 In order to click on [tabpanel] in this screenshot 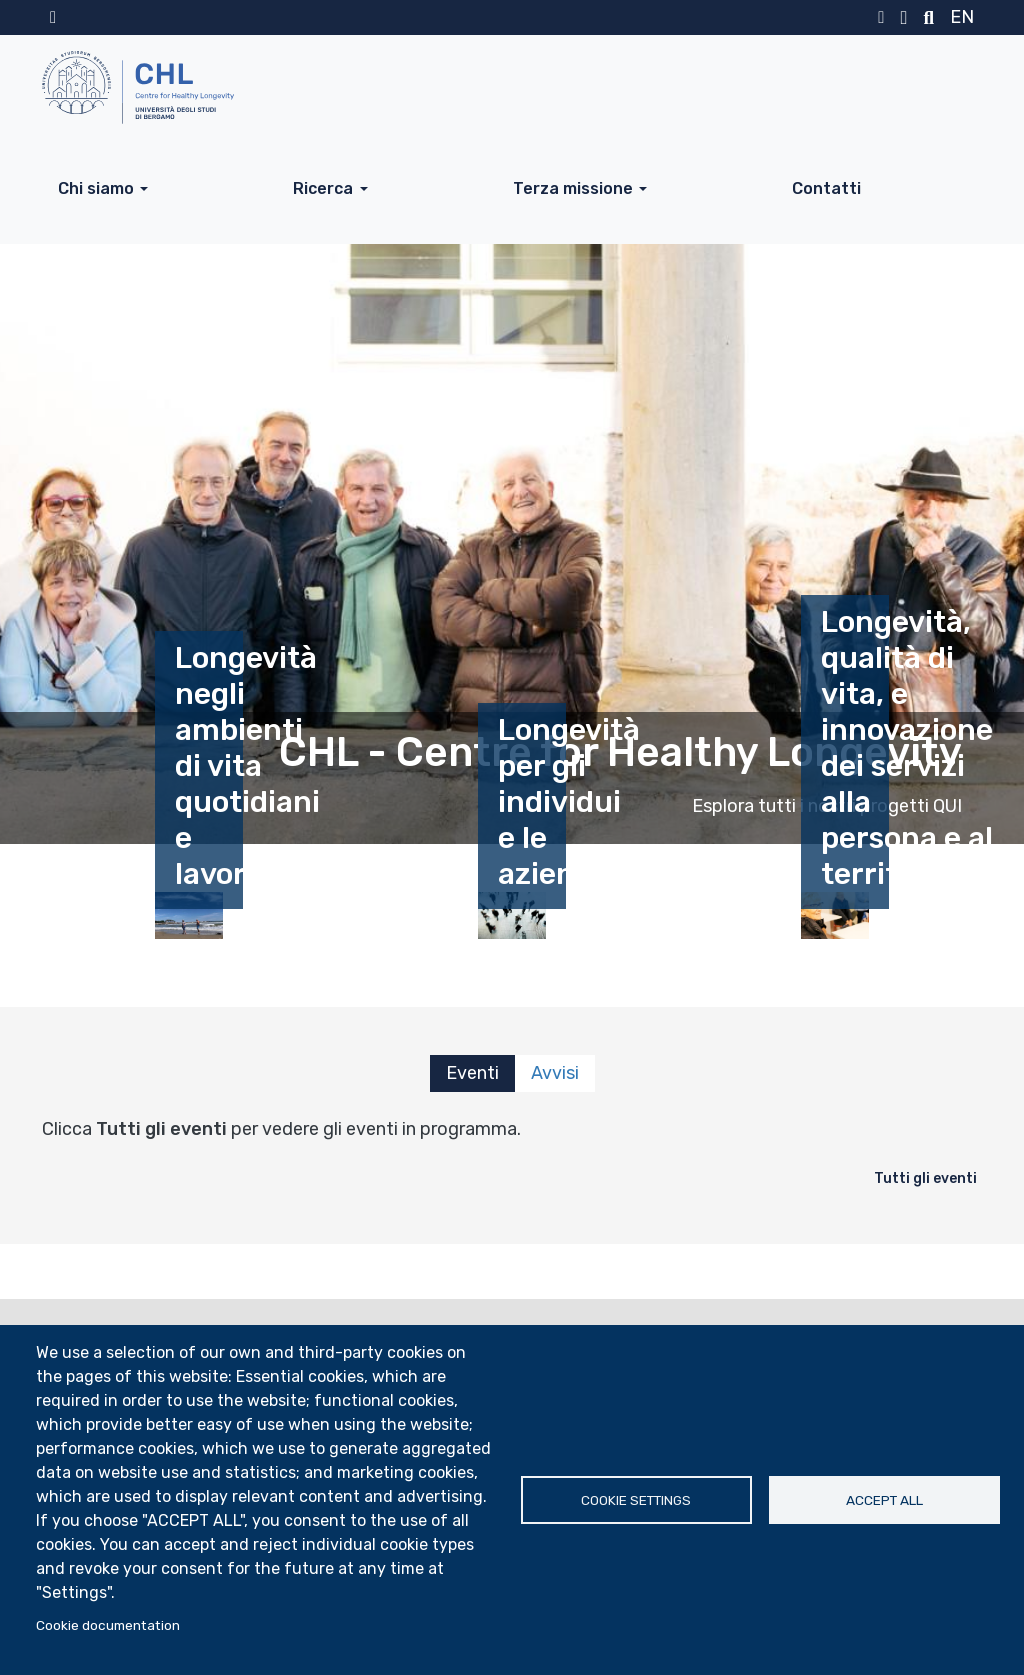, I will do `click(512, 1156)`.